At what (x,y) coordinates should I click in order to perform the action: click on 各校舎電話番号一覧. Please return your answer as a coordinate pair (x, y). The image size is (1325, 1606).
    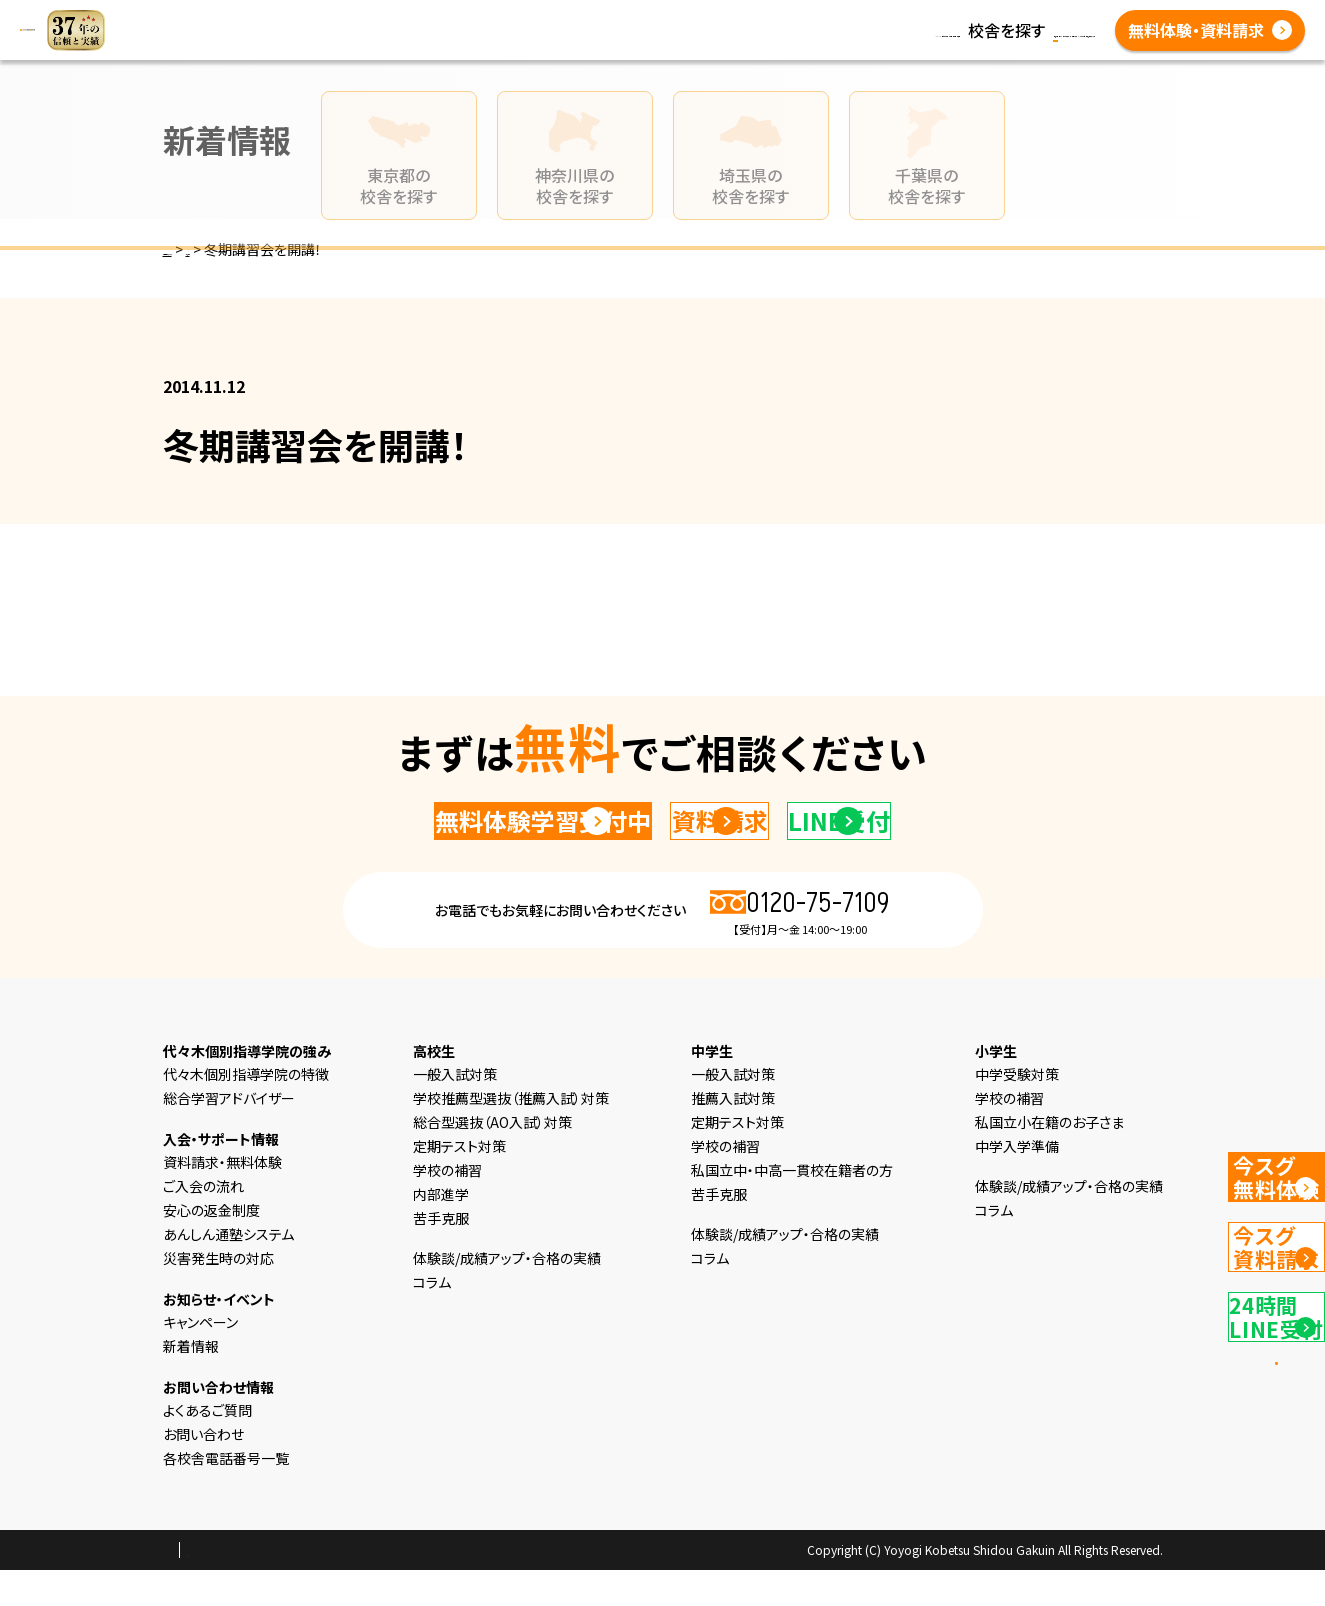
    Looking at the image, I should click on (825, 42).